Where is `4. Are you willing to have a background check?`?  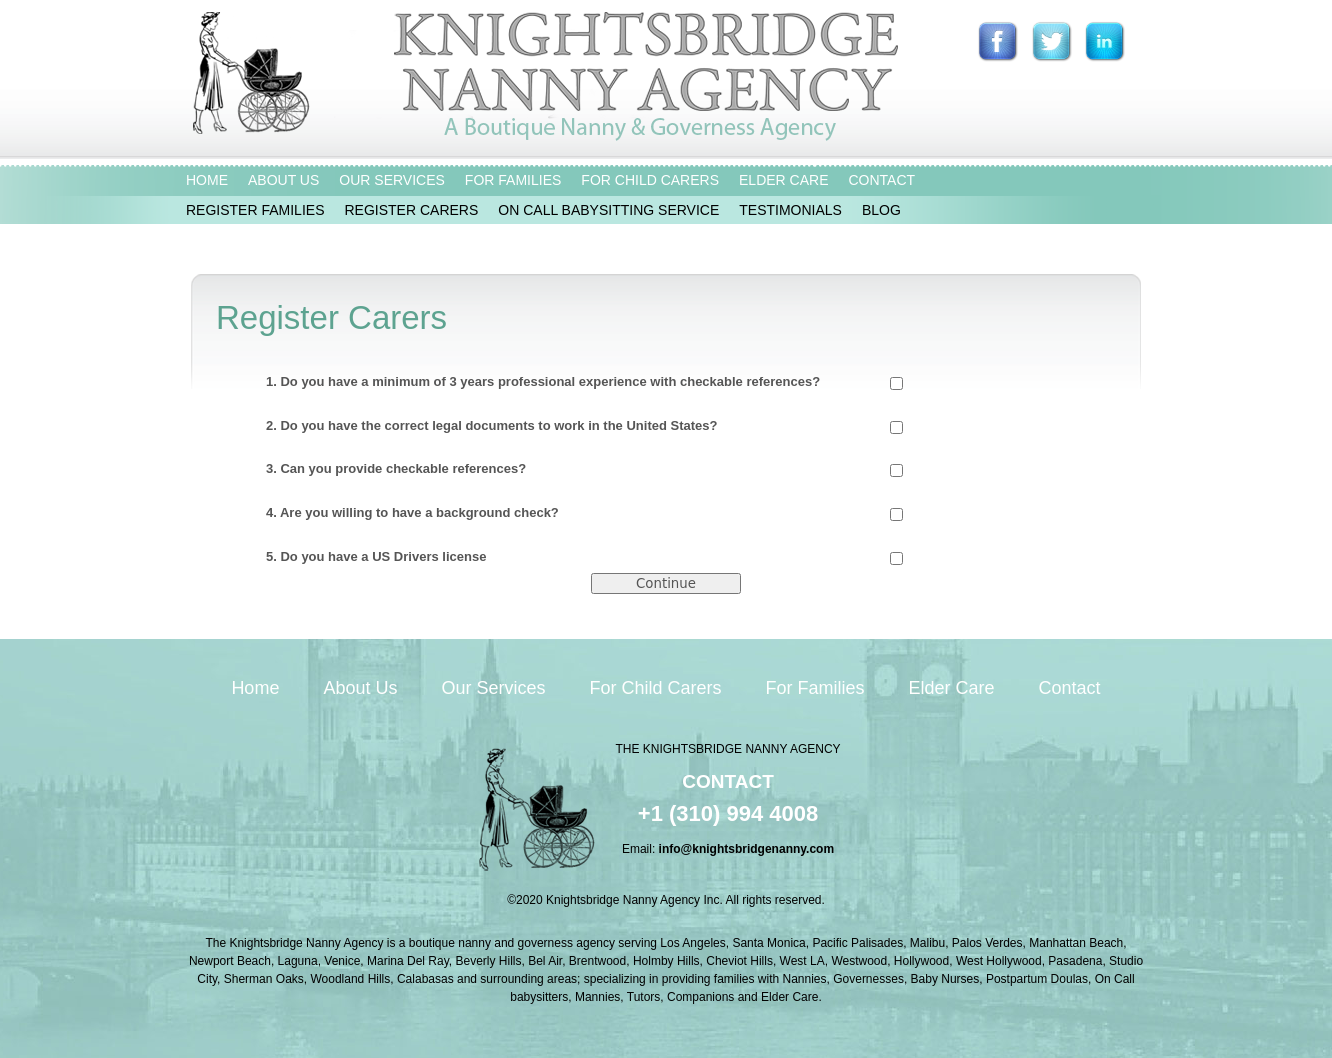
4. Are you willing to have a background check? is located at coordinates (584, 513).